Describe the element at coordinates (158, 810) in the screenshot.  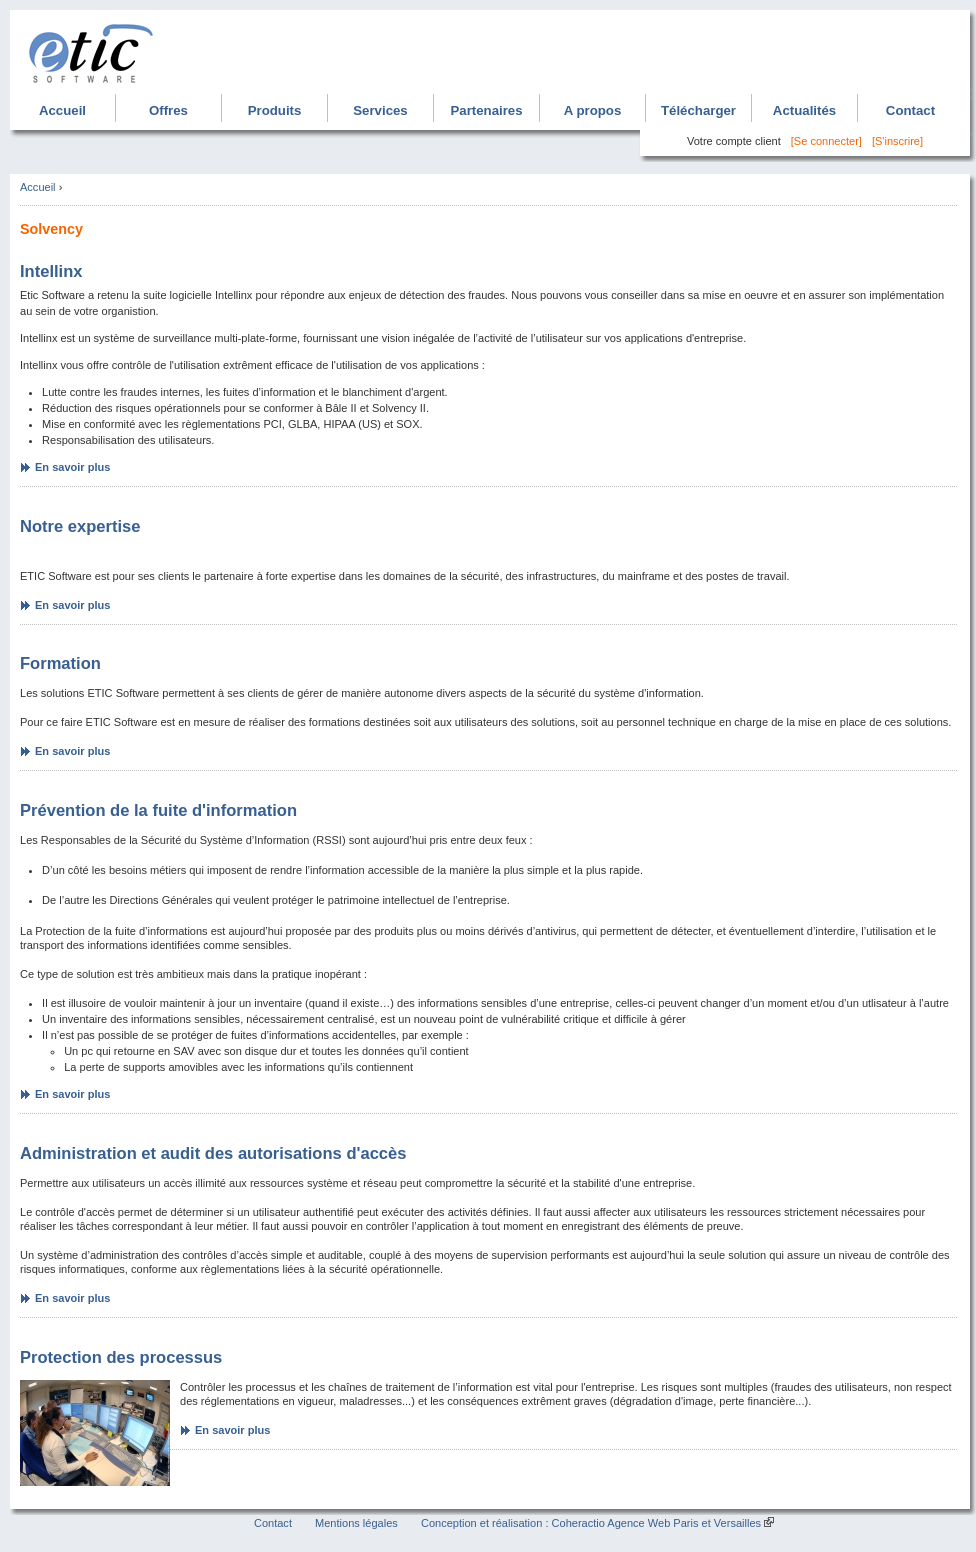
I see `Prévention de la fuite d'information` at that location.